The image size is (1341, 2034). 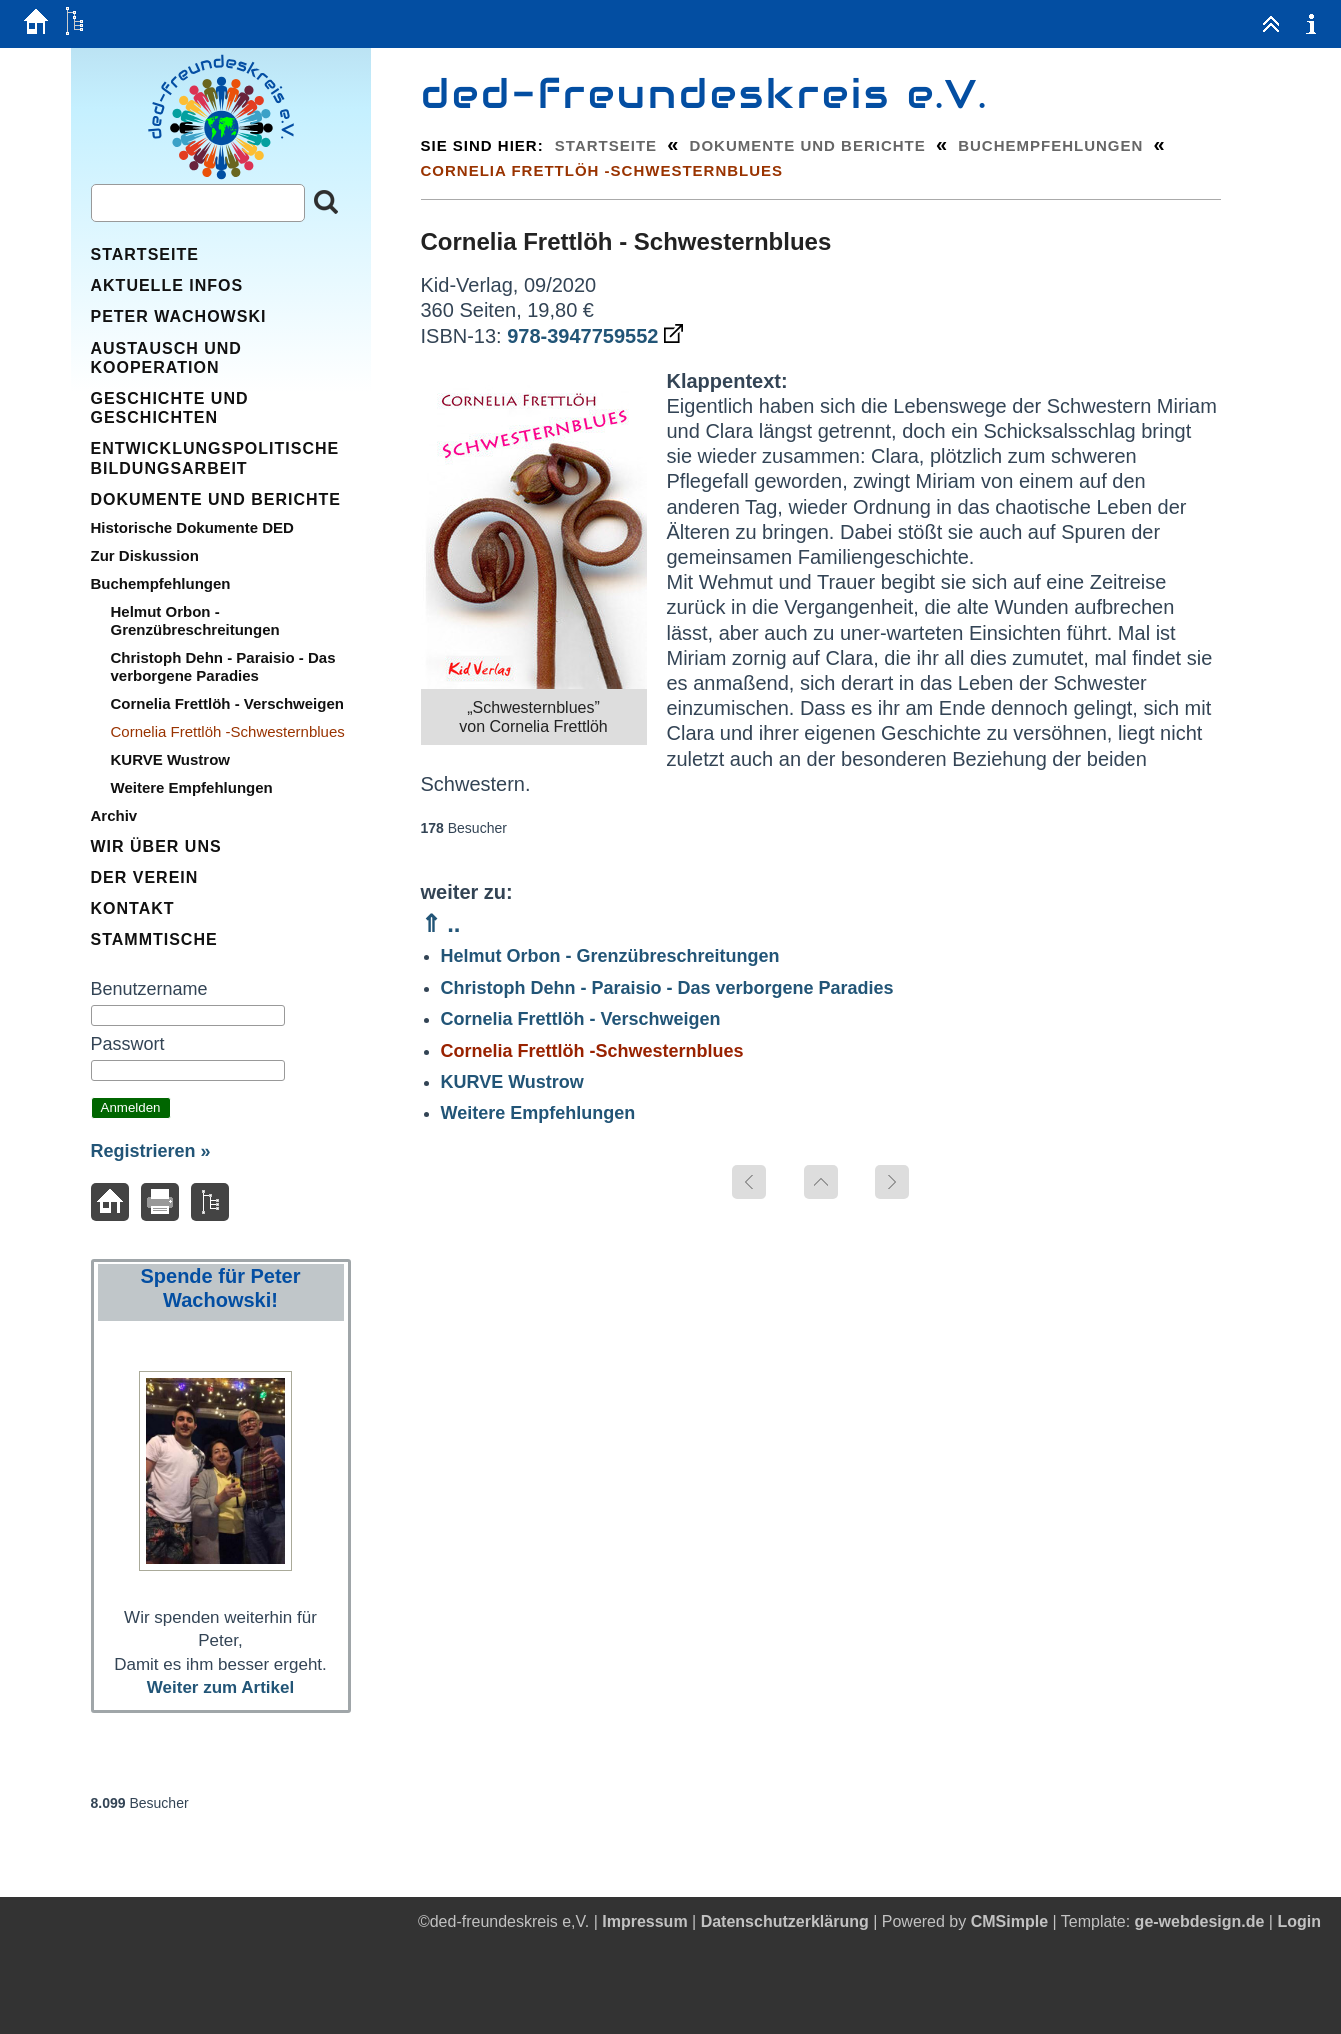 I want to click on Aktuelle Infos, so click(x=167, y=285).